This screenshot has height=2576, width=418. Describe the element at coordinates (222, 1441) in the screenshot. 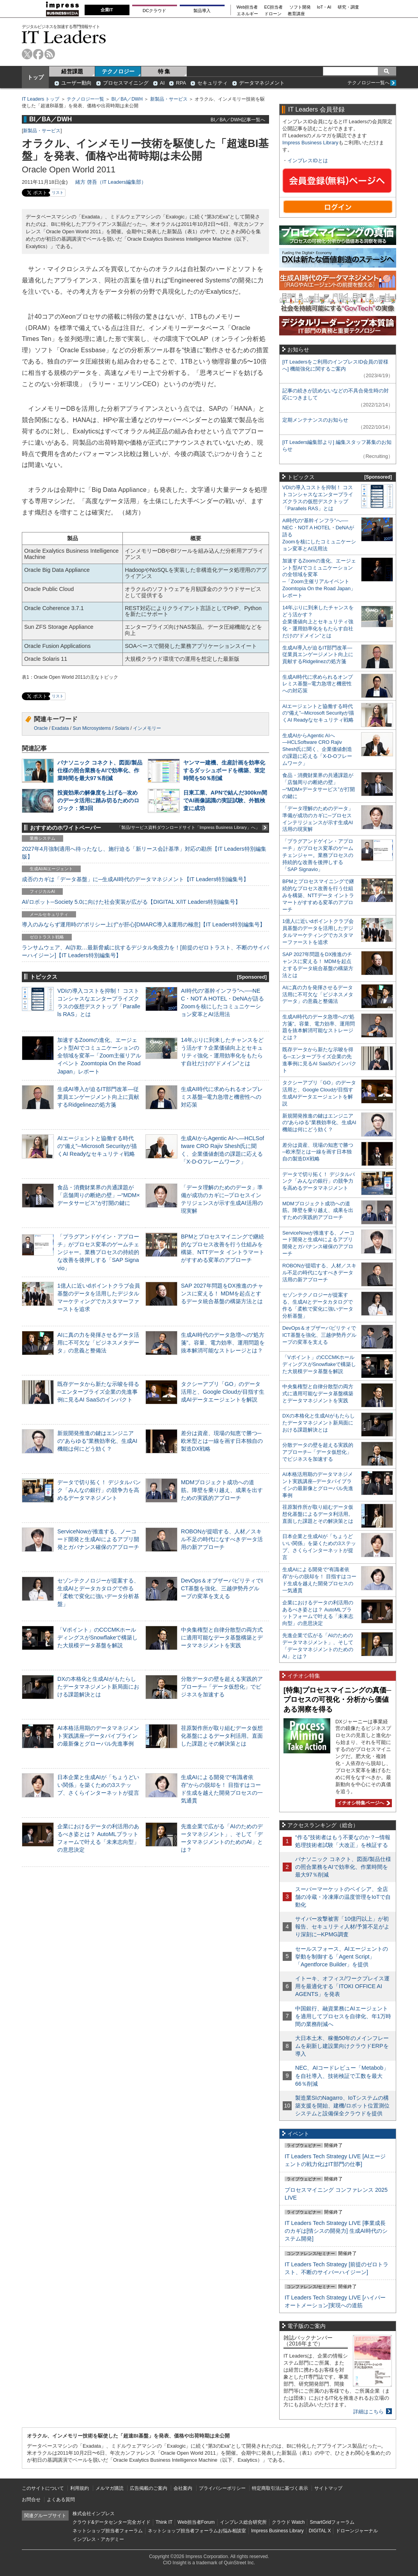

I see `差分は資産、現場の知恵で勝つ─欧米型とは一線を画す日本独自の製造DX戦略` at that location.